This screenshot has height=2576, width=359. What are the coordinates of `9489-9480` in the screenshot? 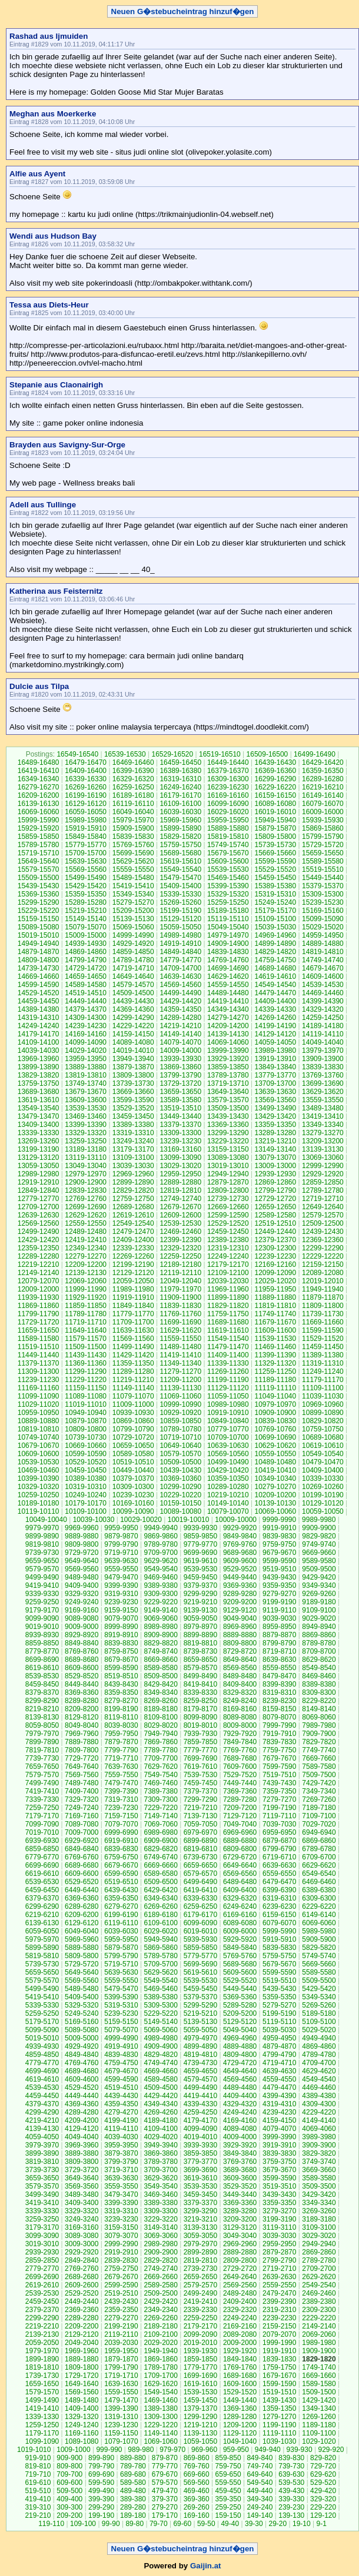 It's located at (81, 1577).